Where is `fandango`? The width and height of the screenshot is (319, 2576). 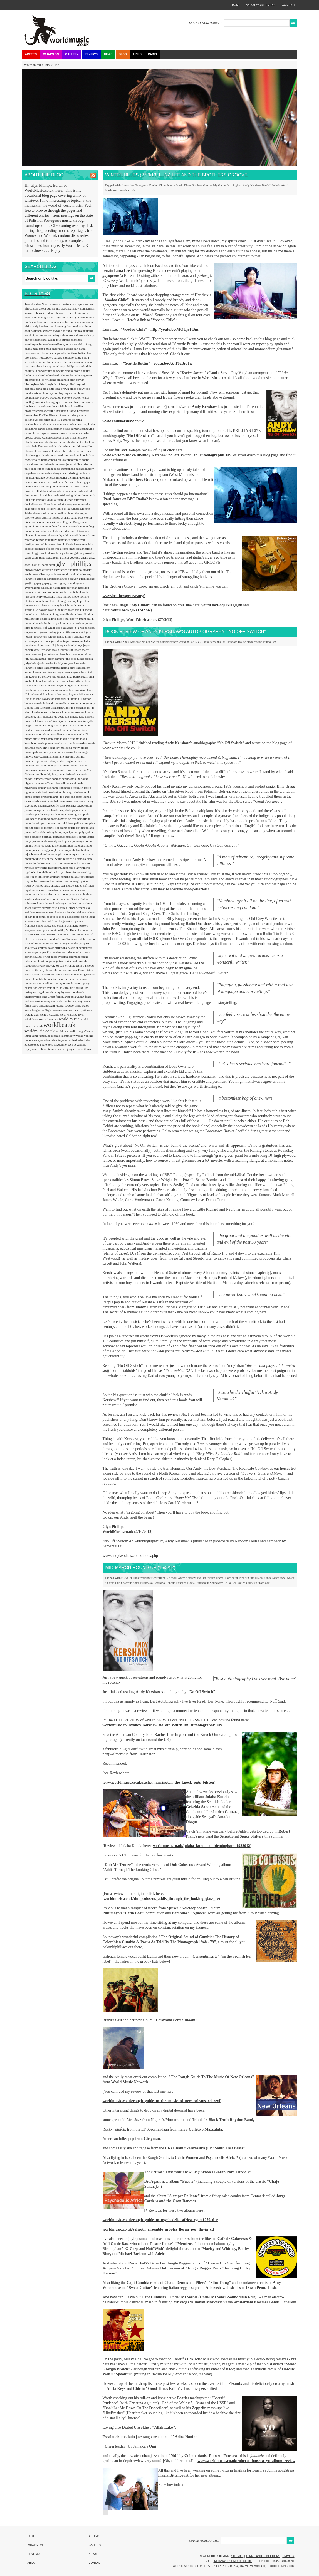
fandango is located at coordinates (82, 526).